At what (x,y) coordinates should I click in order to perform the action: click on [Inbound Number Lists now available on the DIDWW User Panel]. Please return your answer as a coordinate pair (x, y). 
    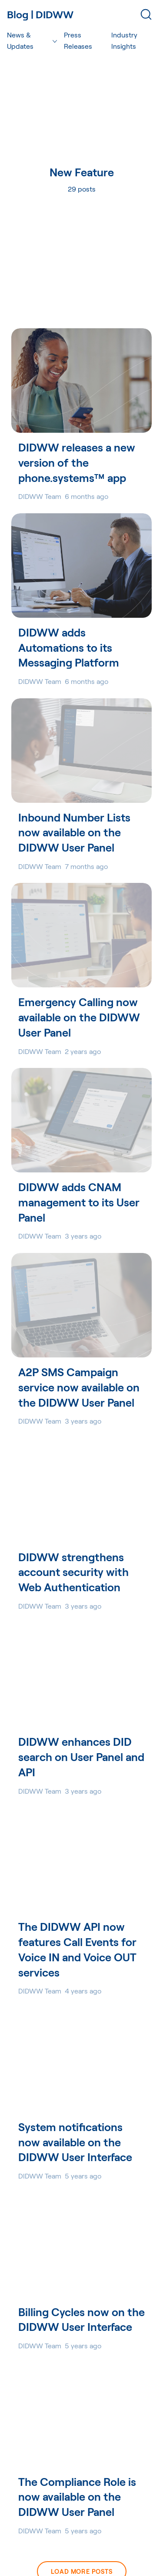
    Looking at the image, I should click on (81, 750).